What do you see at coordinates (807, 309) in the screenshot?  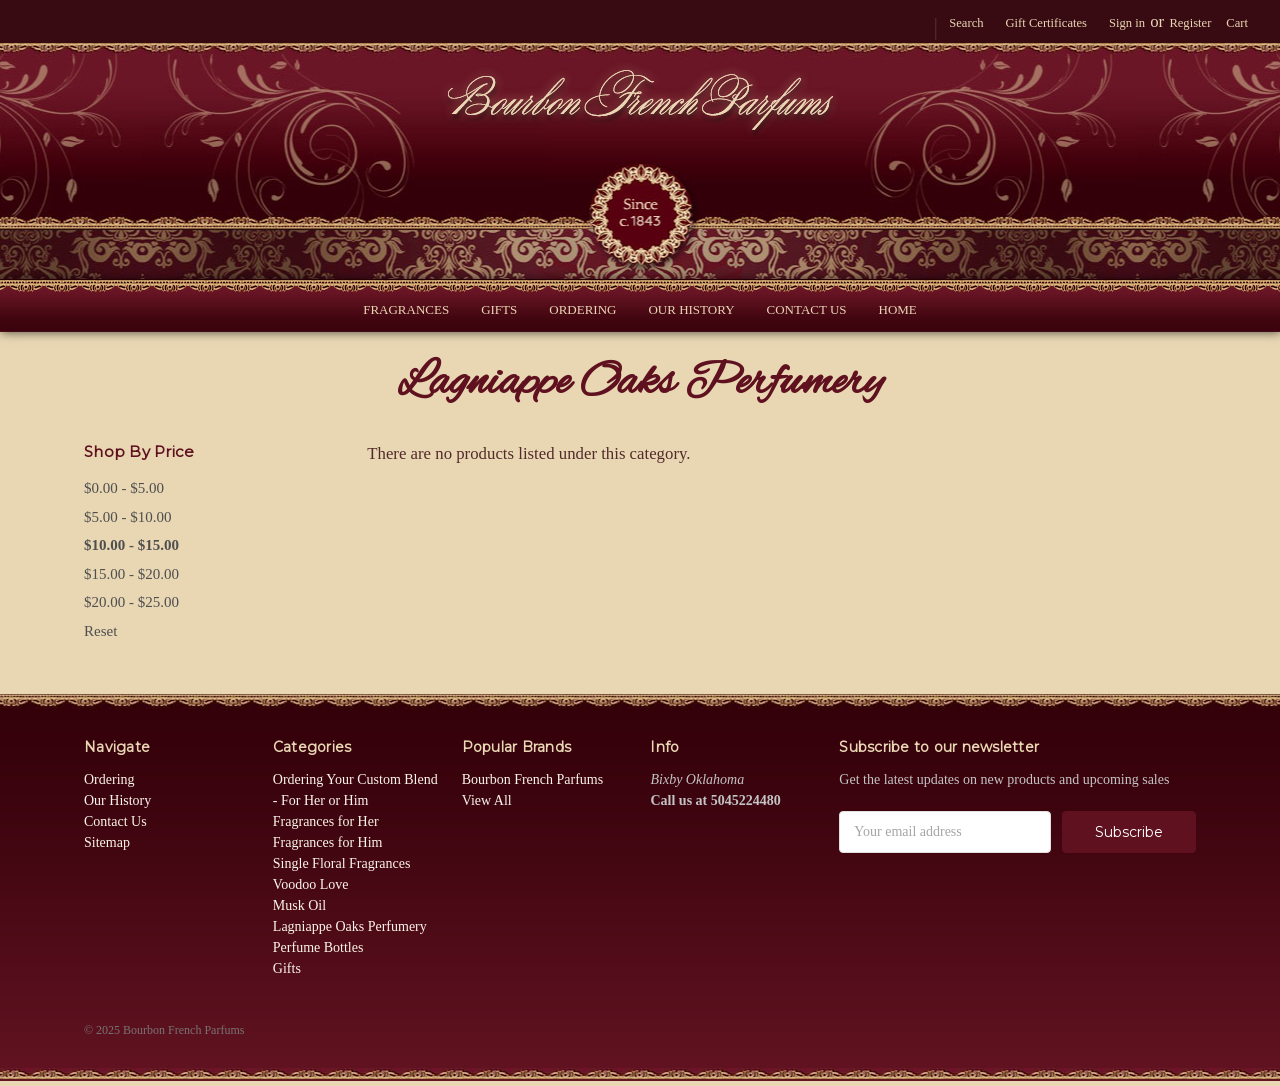 I see `Contact Us` at bounding box center [807, 309].